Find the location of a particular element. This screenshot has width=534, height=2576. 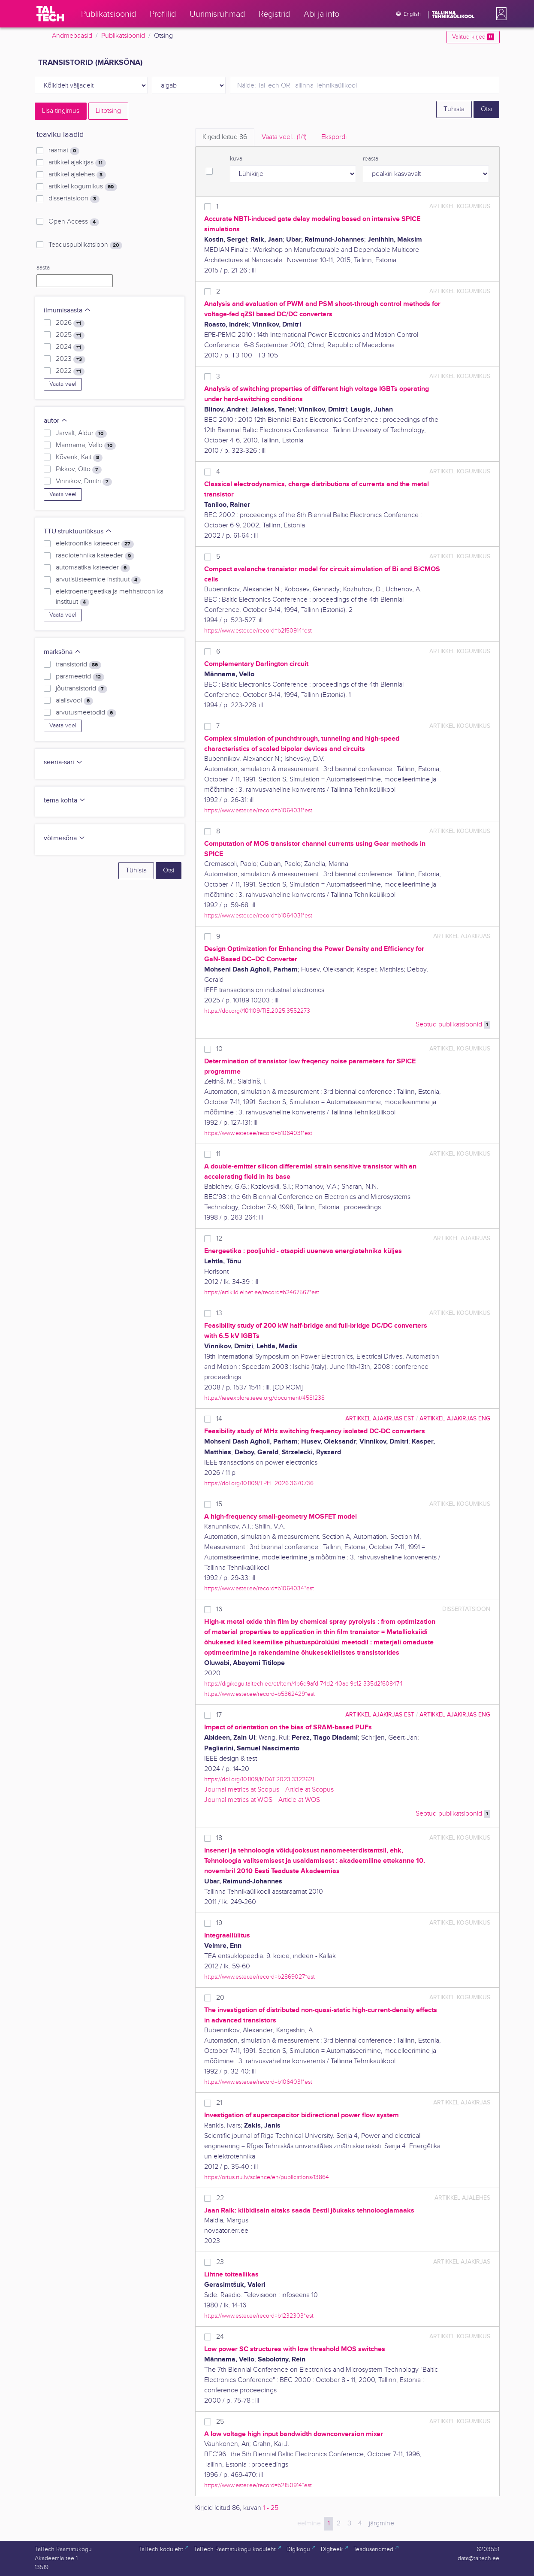

võtmesõna is located at coordinates (64, 838).